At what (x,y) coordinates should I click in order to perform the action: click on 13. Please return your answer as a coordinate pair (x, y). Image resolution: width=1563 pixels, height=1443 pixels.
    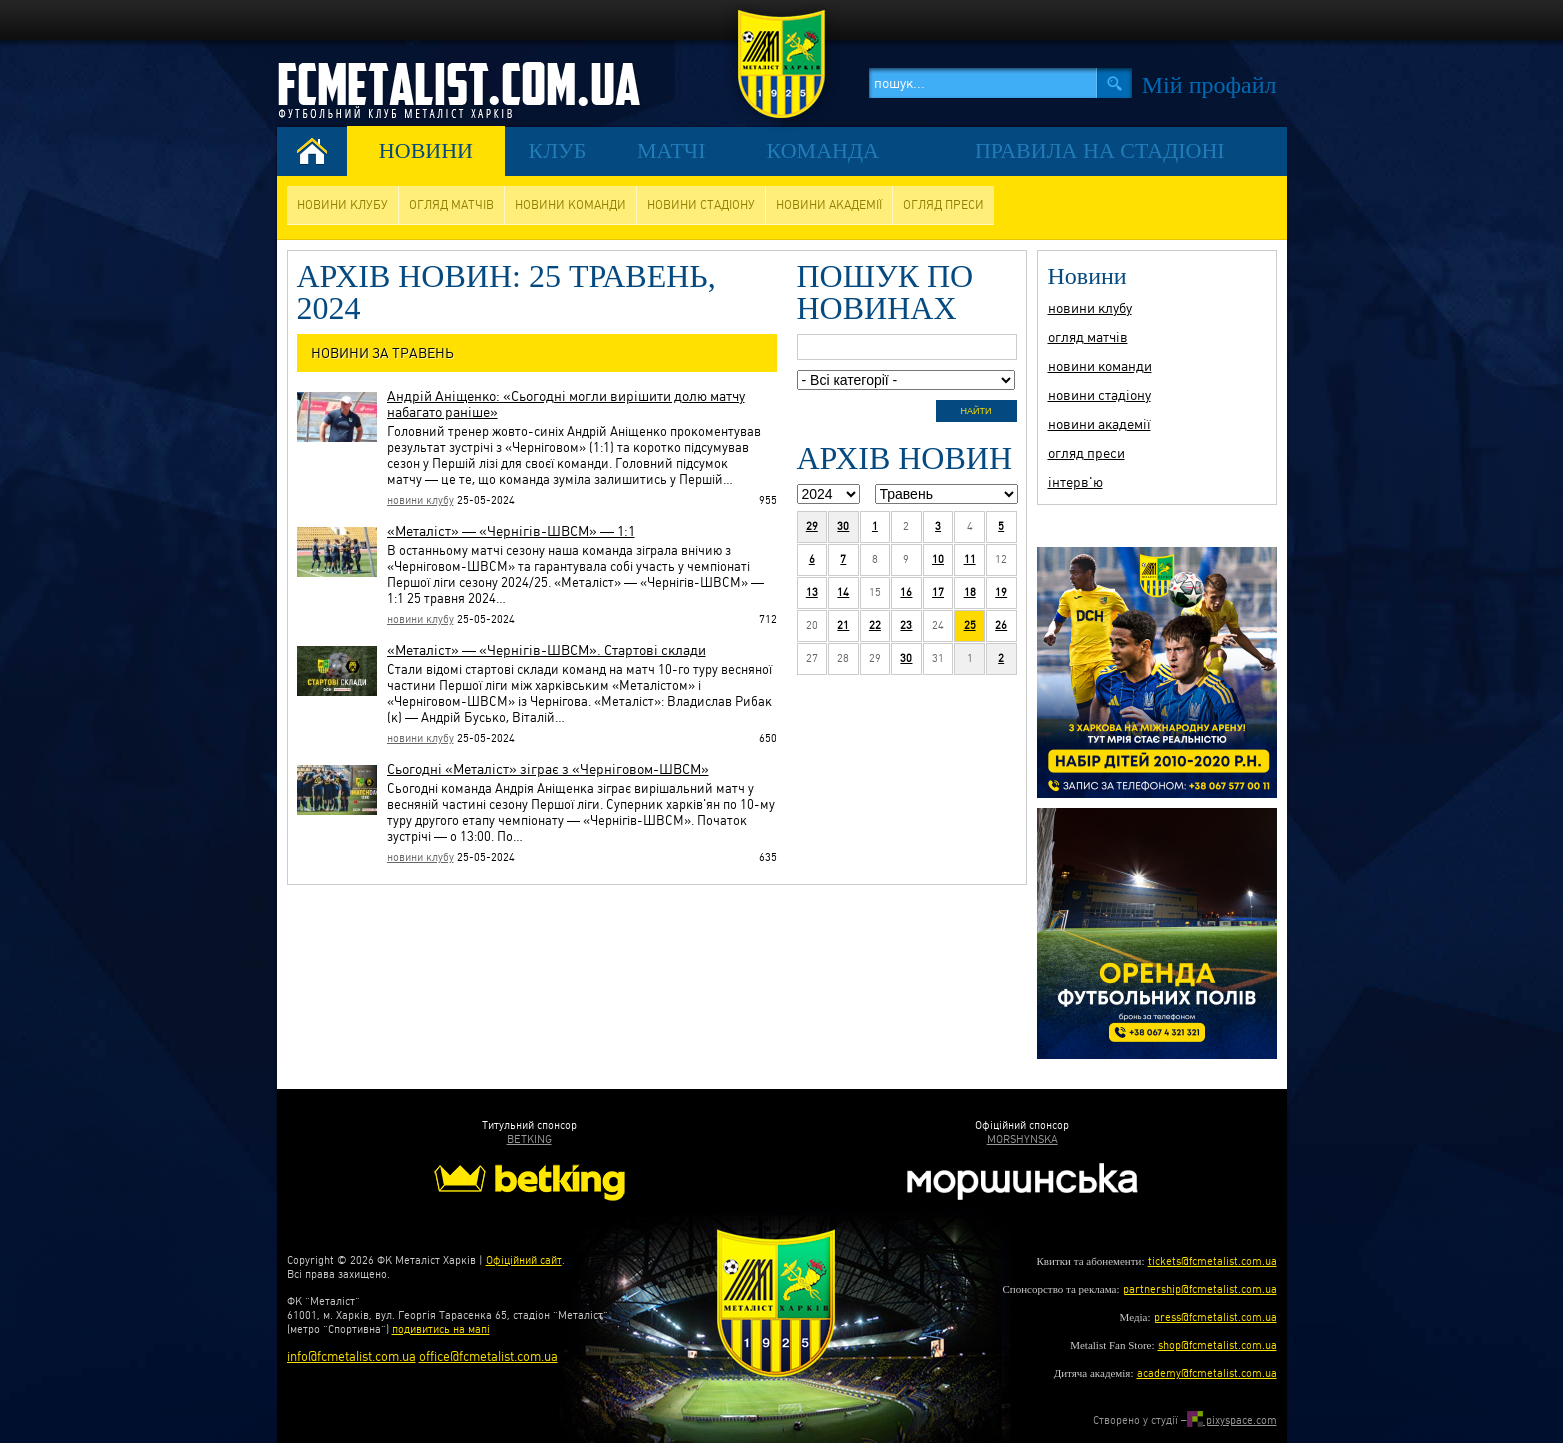
    Looking at the image, I should click on (812, 592).